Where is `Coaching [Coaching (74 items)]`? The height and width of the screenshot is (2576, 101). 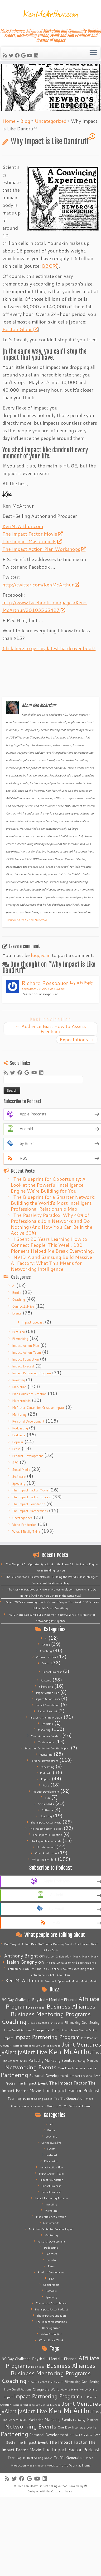
Coaching [Coaching (74 items)] is located at coordinates (14, 2021).